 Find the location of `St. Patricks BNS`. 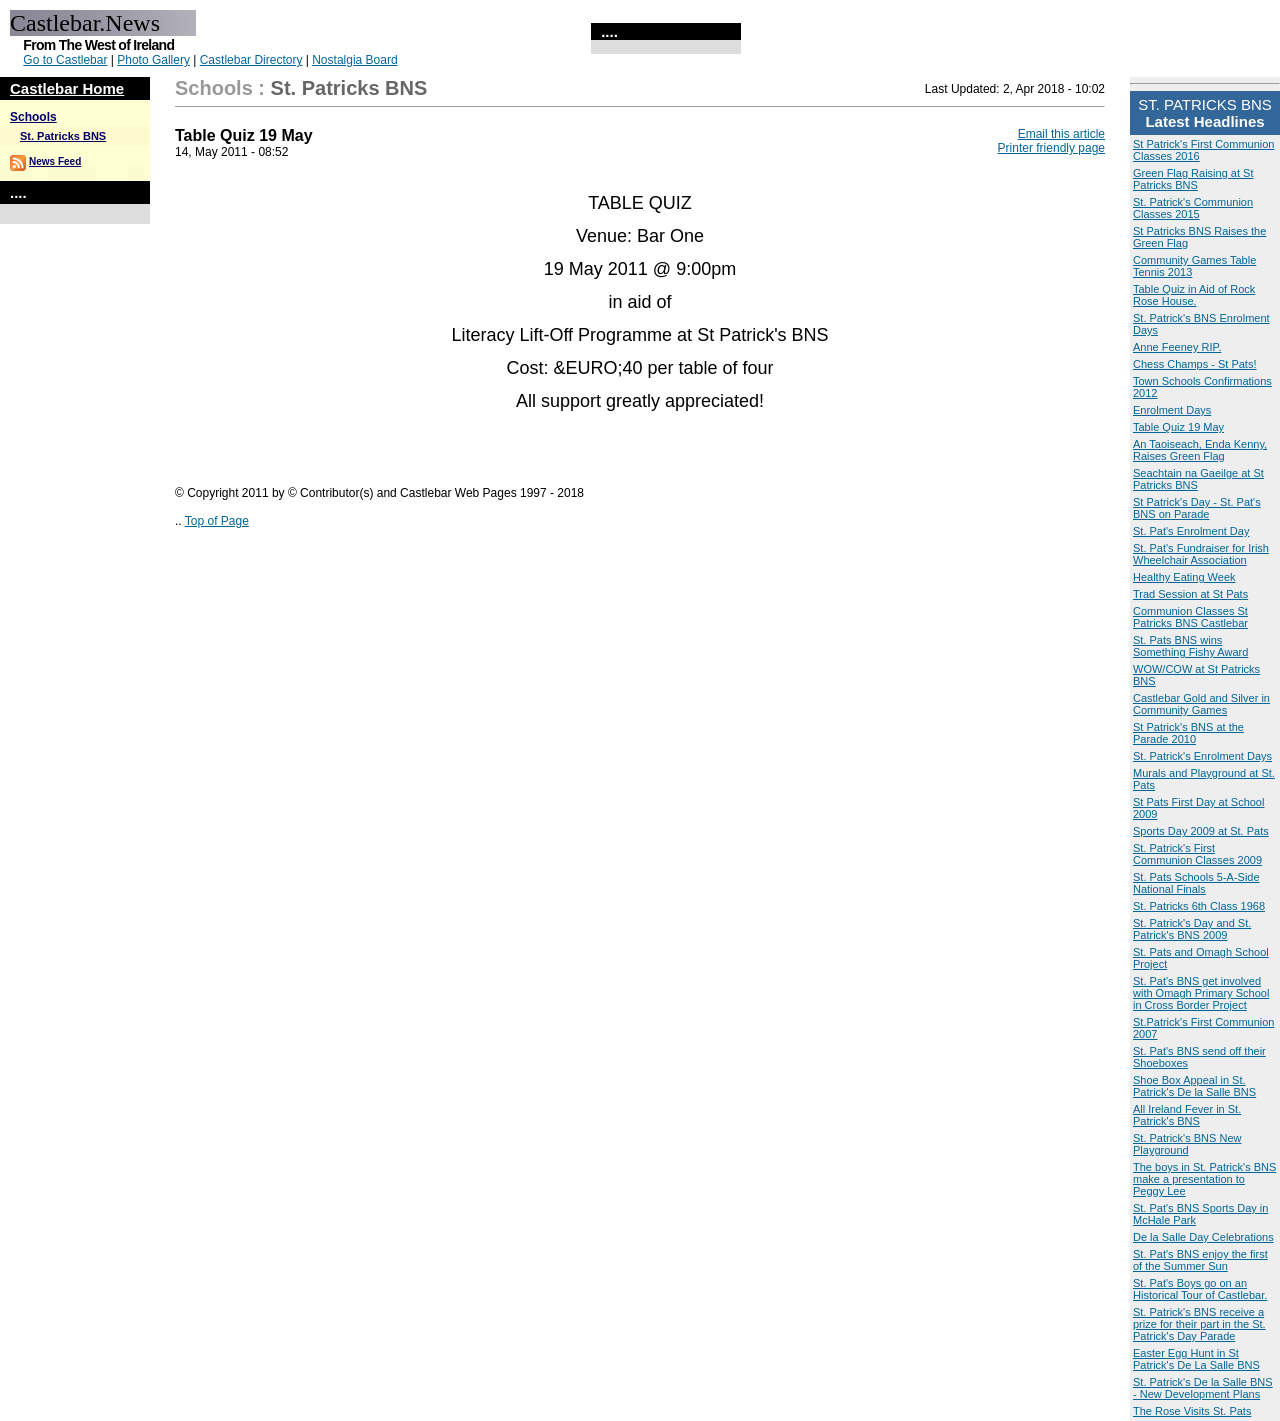

St. Patricks BNS is located at coordinates (63, 136).